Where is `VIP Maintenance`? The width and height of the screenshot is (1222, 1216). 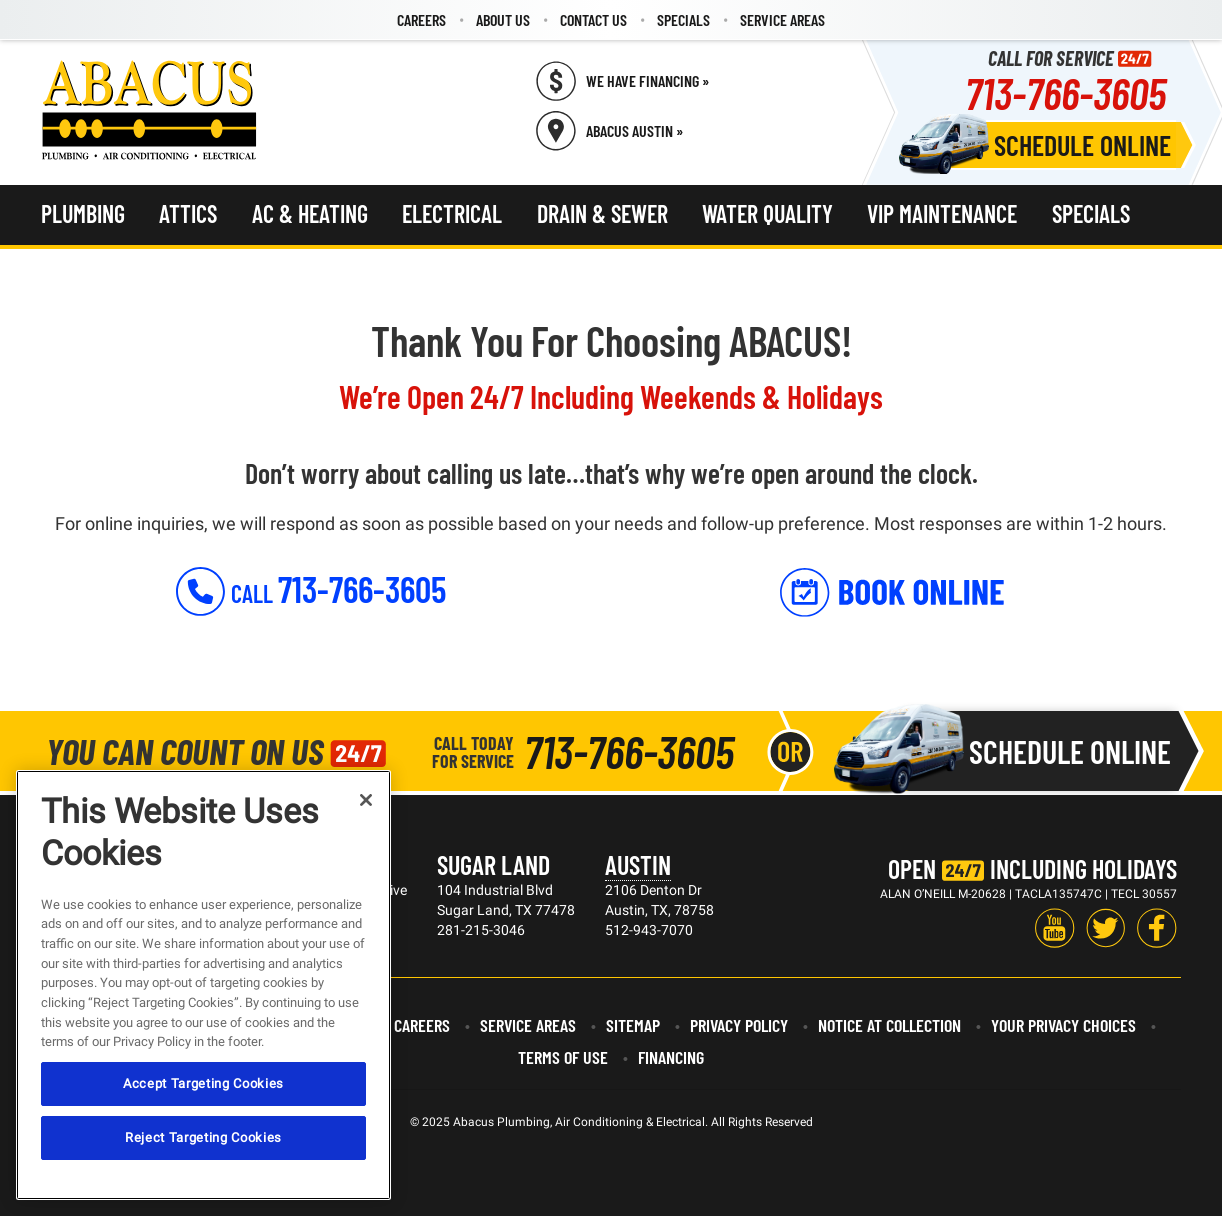
VIP Maintenance is located at coordinates (942, 213).